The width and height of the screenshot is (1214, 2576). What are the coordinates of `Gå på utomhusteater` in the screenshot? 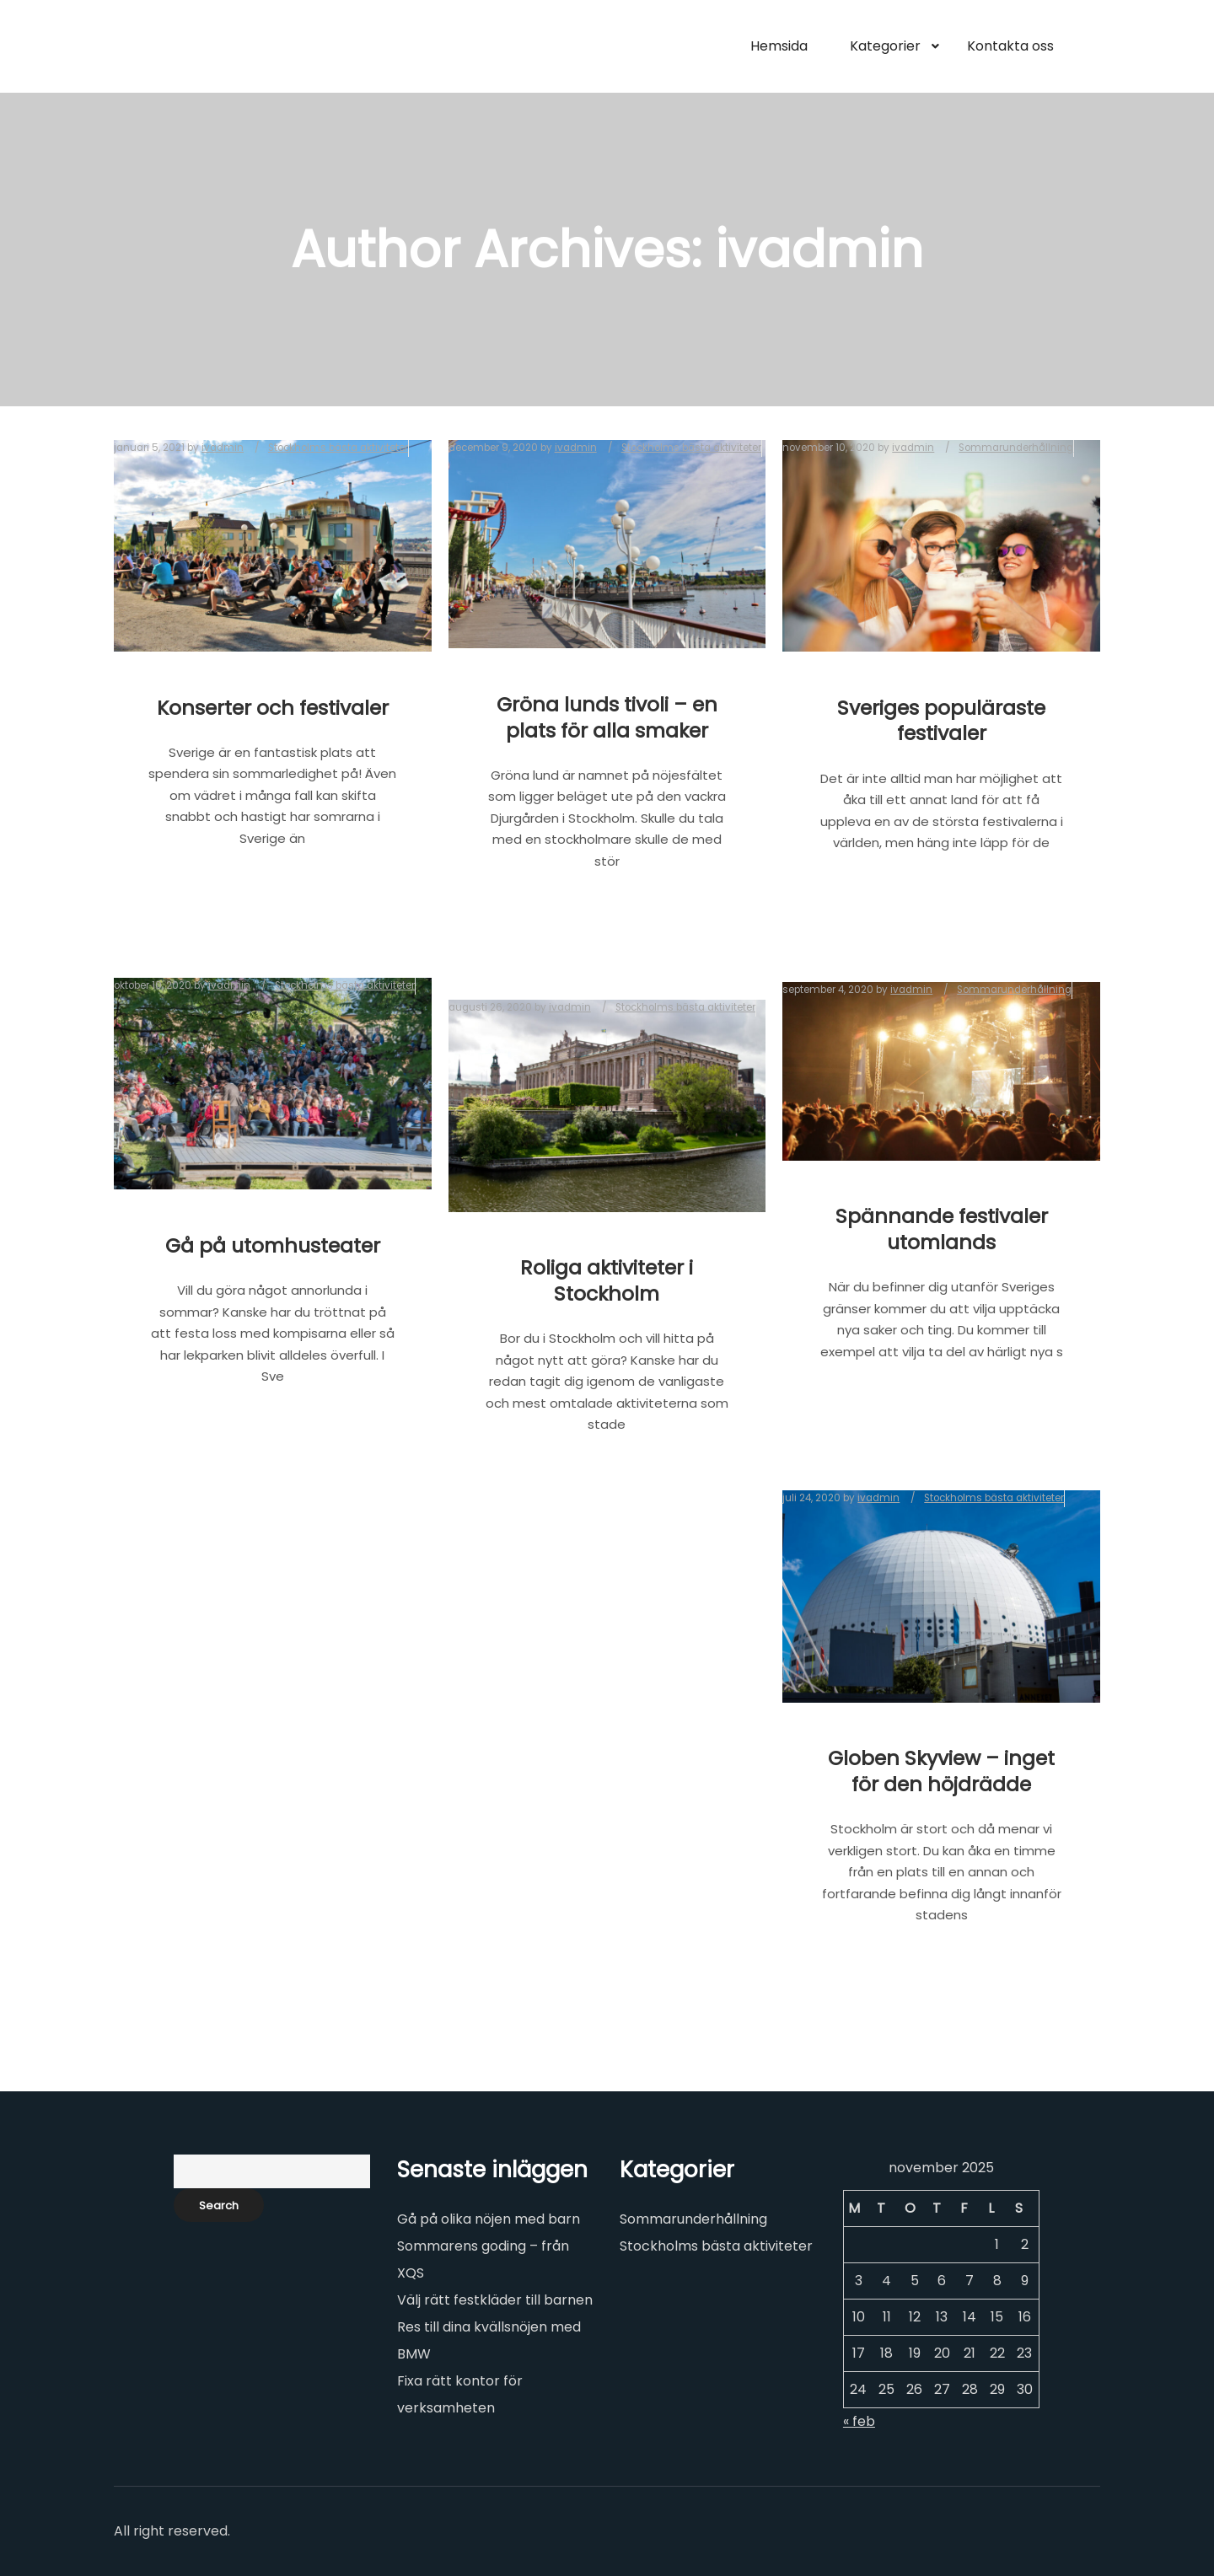 It's located at (272, 1245).